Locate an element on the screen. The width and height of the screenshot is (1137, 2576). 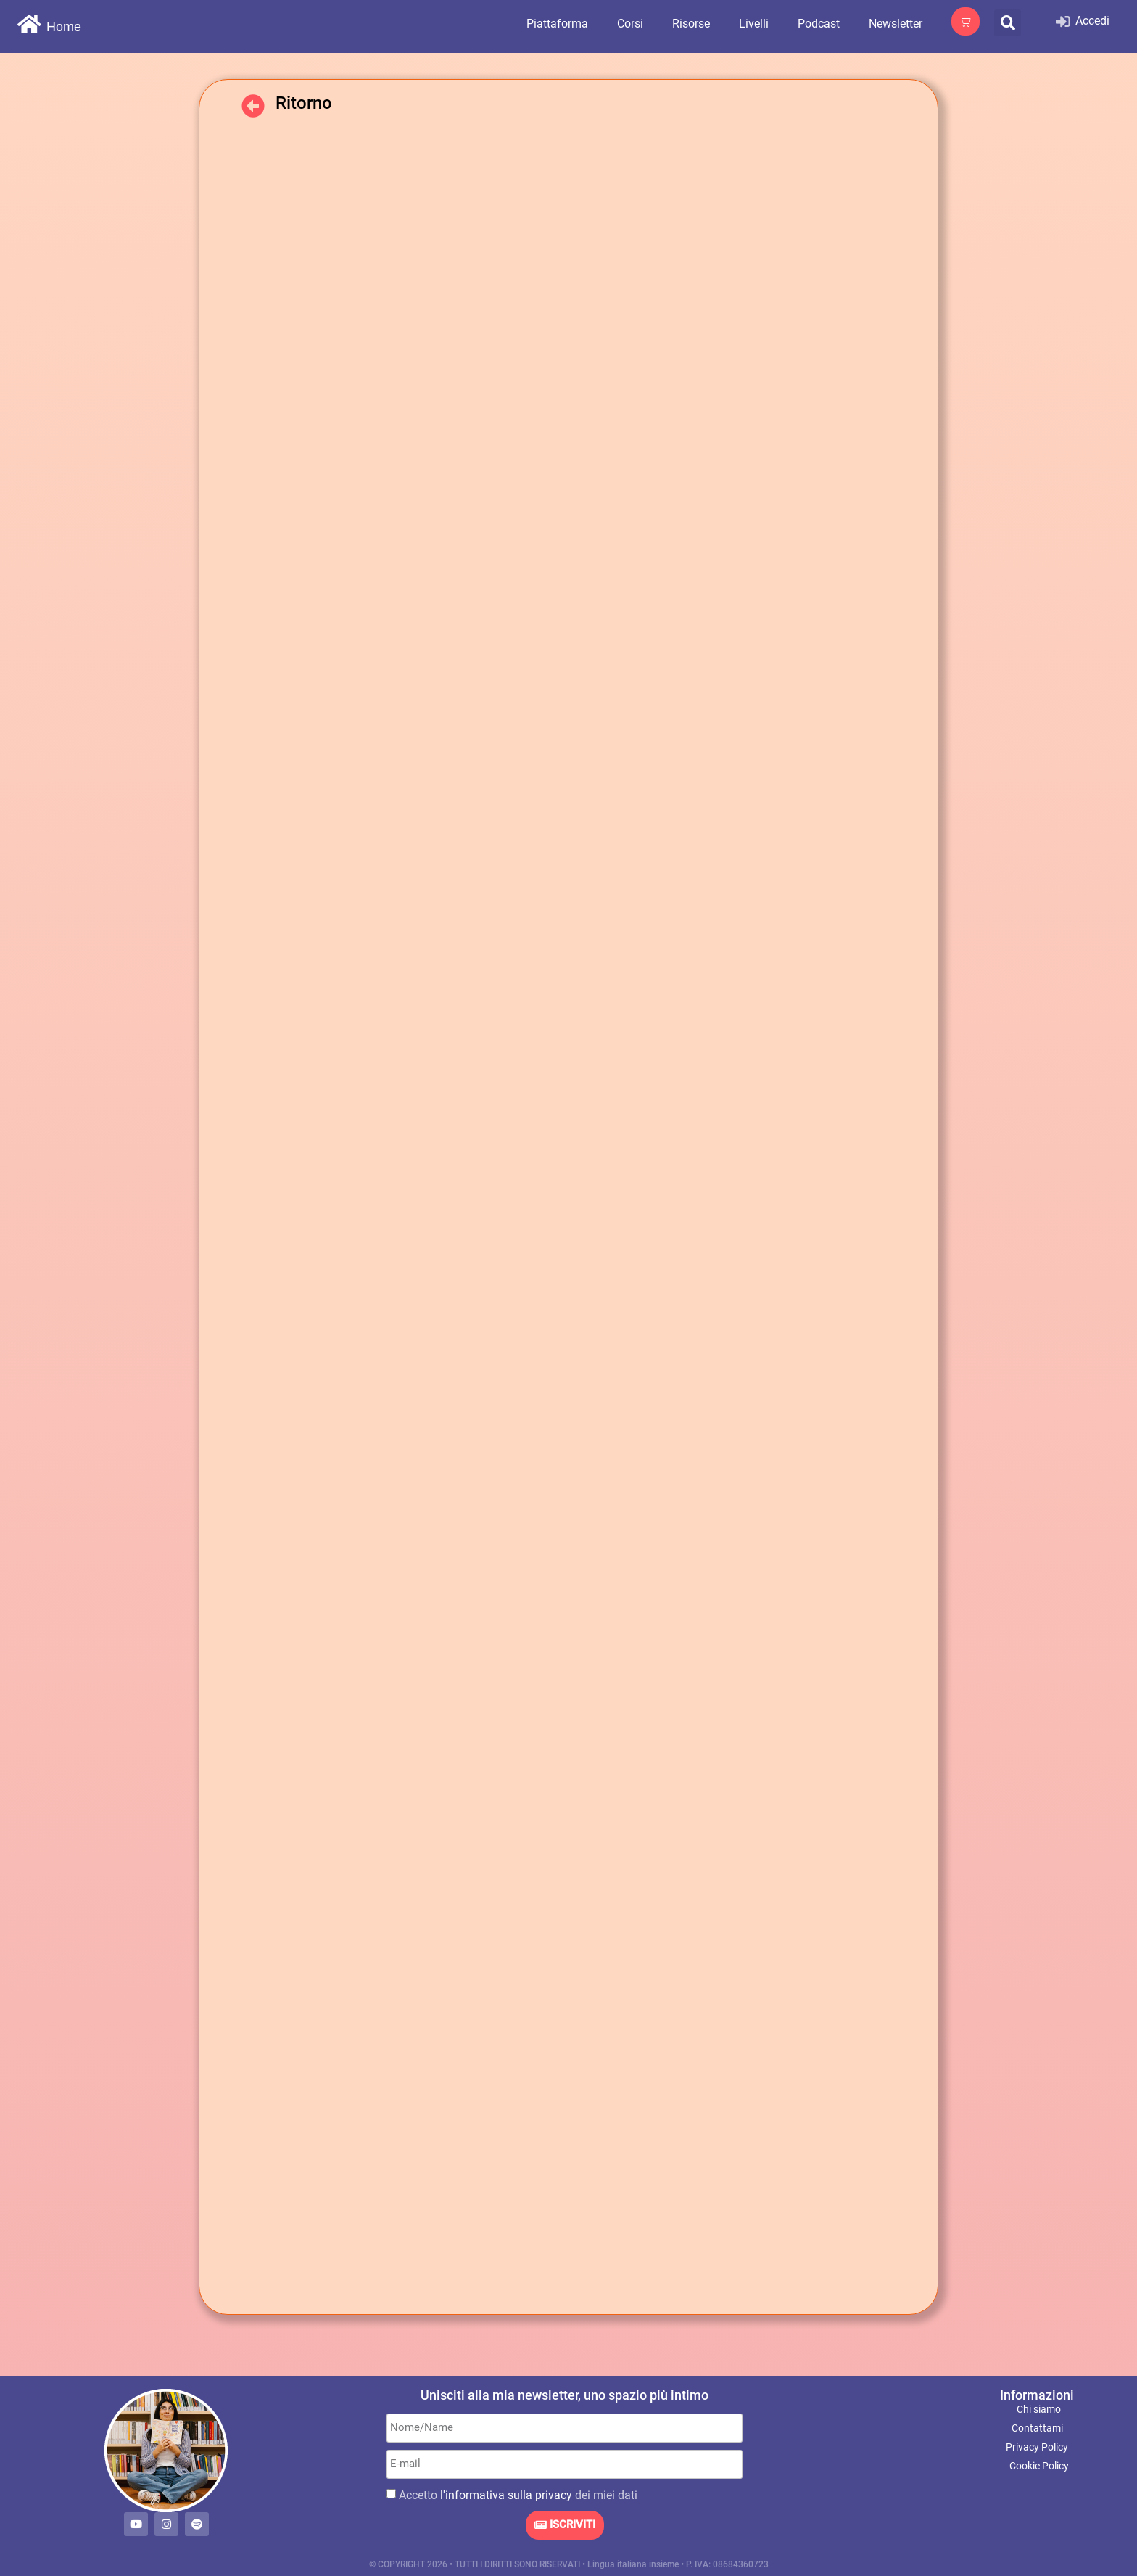
Accetto dei miei dati is located at coordinates (518, 2495).